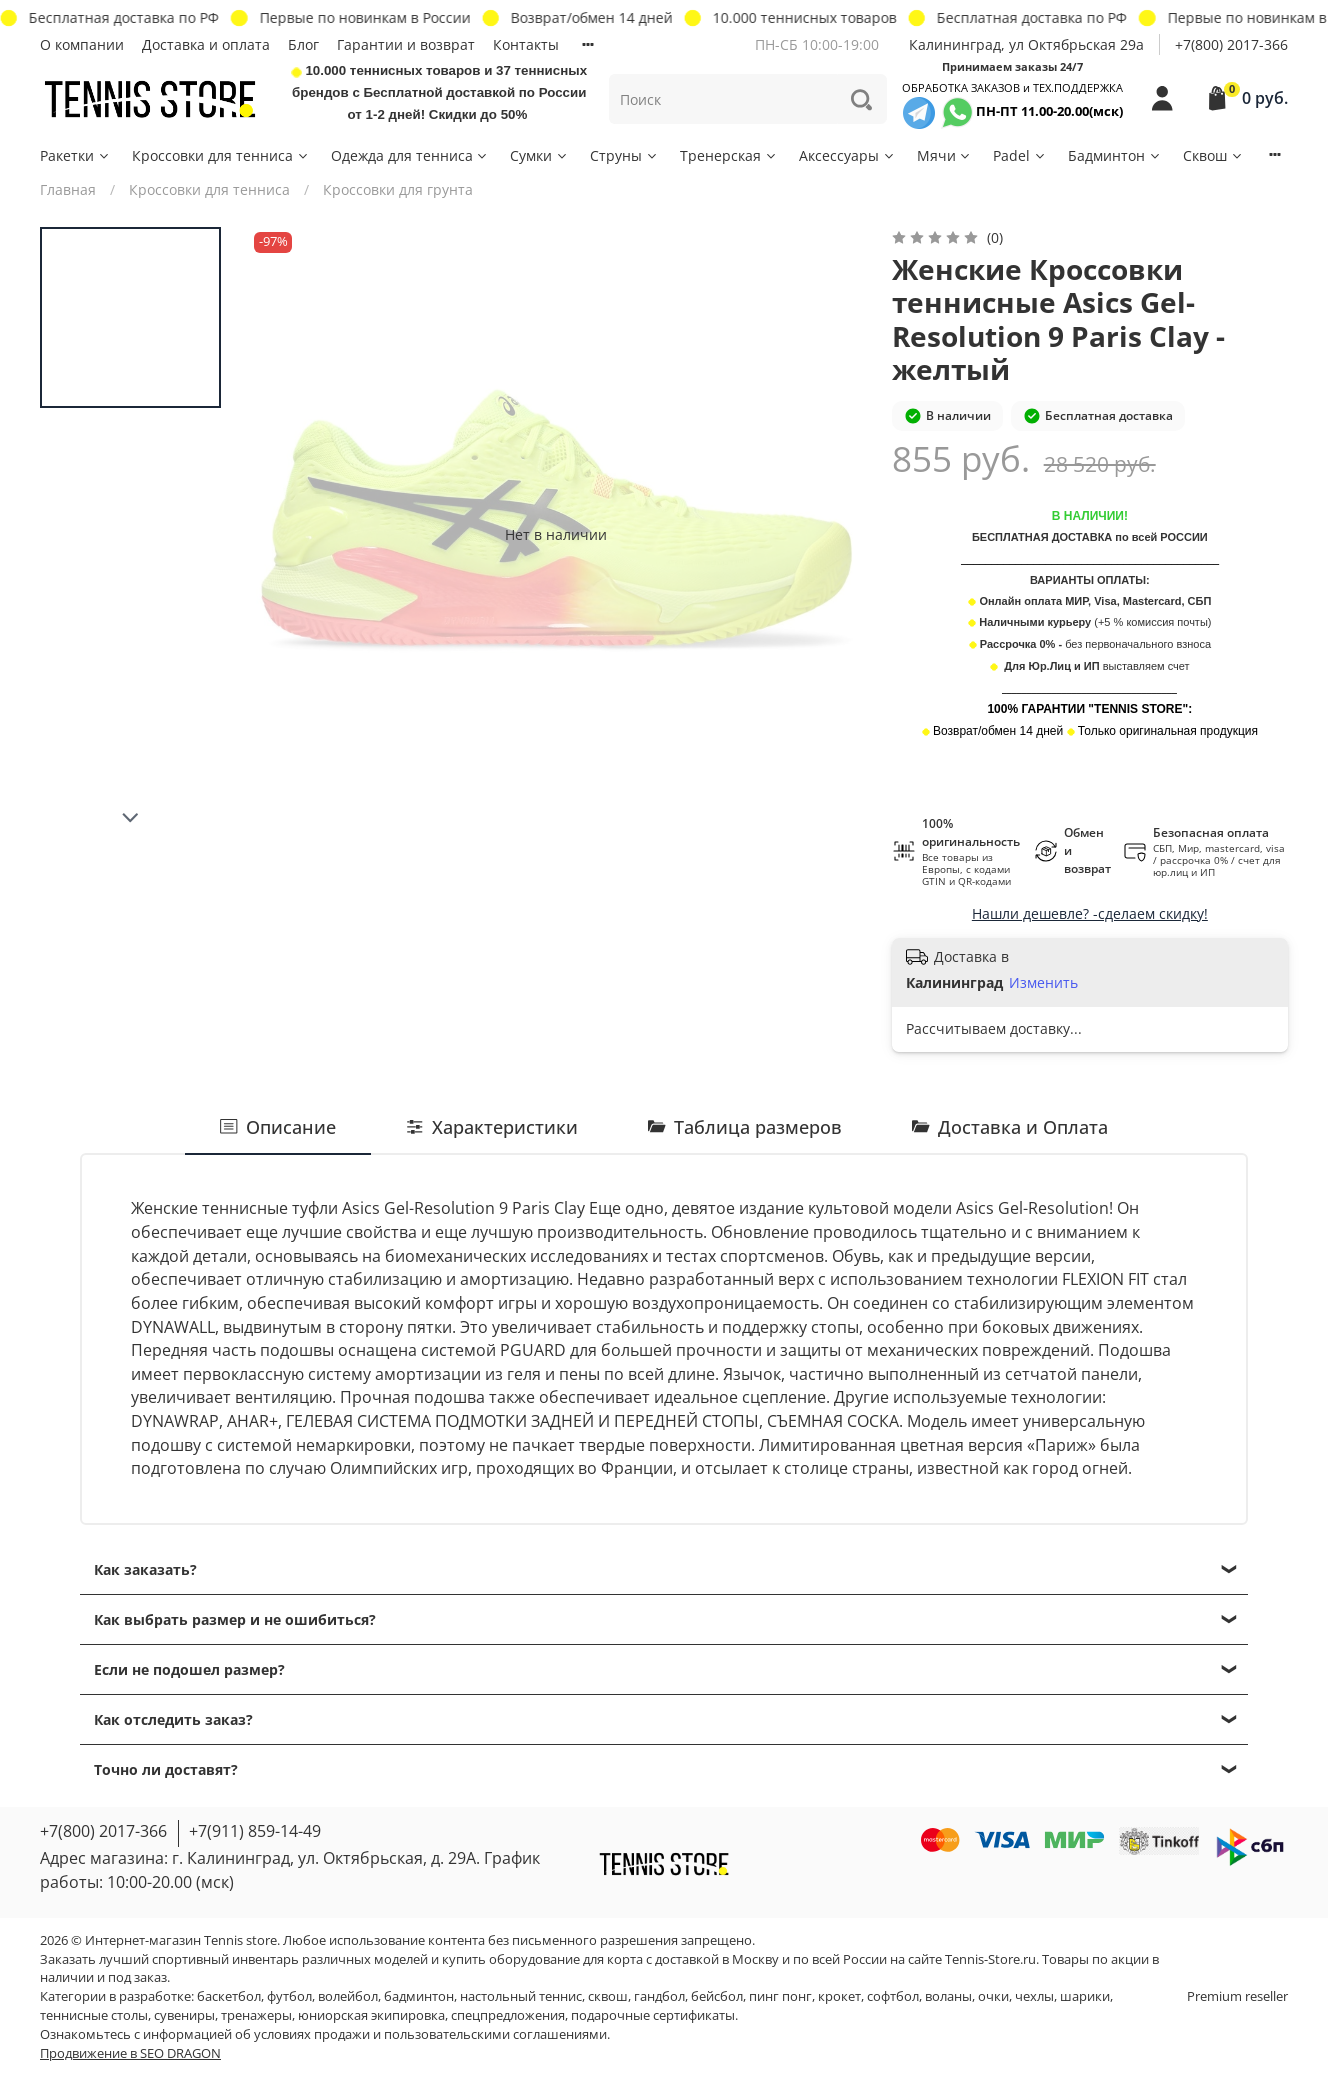 Image resolution: width=1328 pixels, height=2077 pixels. What do you see at coordinates (229, 1996) in the screenshot?
I see `баскетбол` at bounding box center [229, 1996].